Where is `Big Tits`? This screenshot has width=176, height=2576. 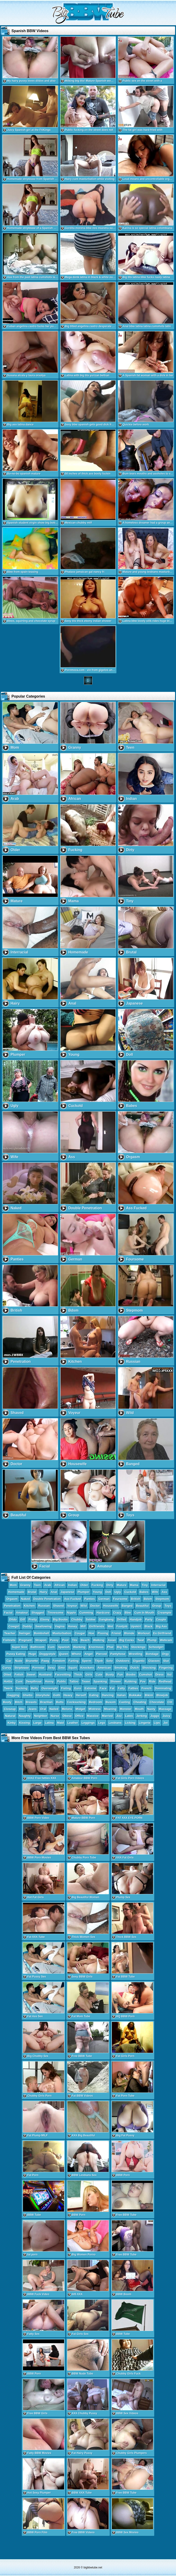
Big Tits is located at coordinates (122, 1647).